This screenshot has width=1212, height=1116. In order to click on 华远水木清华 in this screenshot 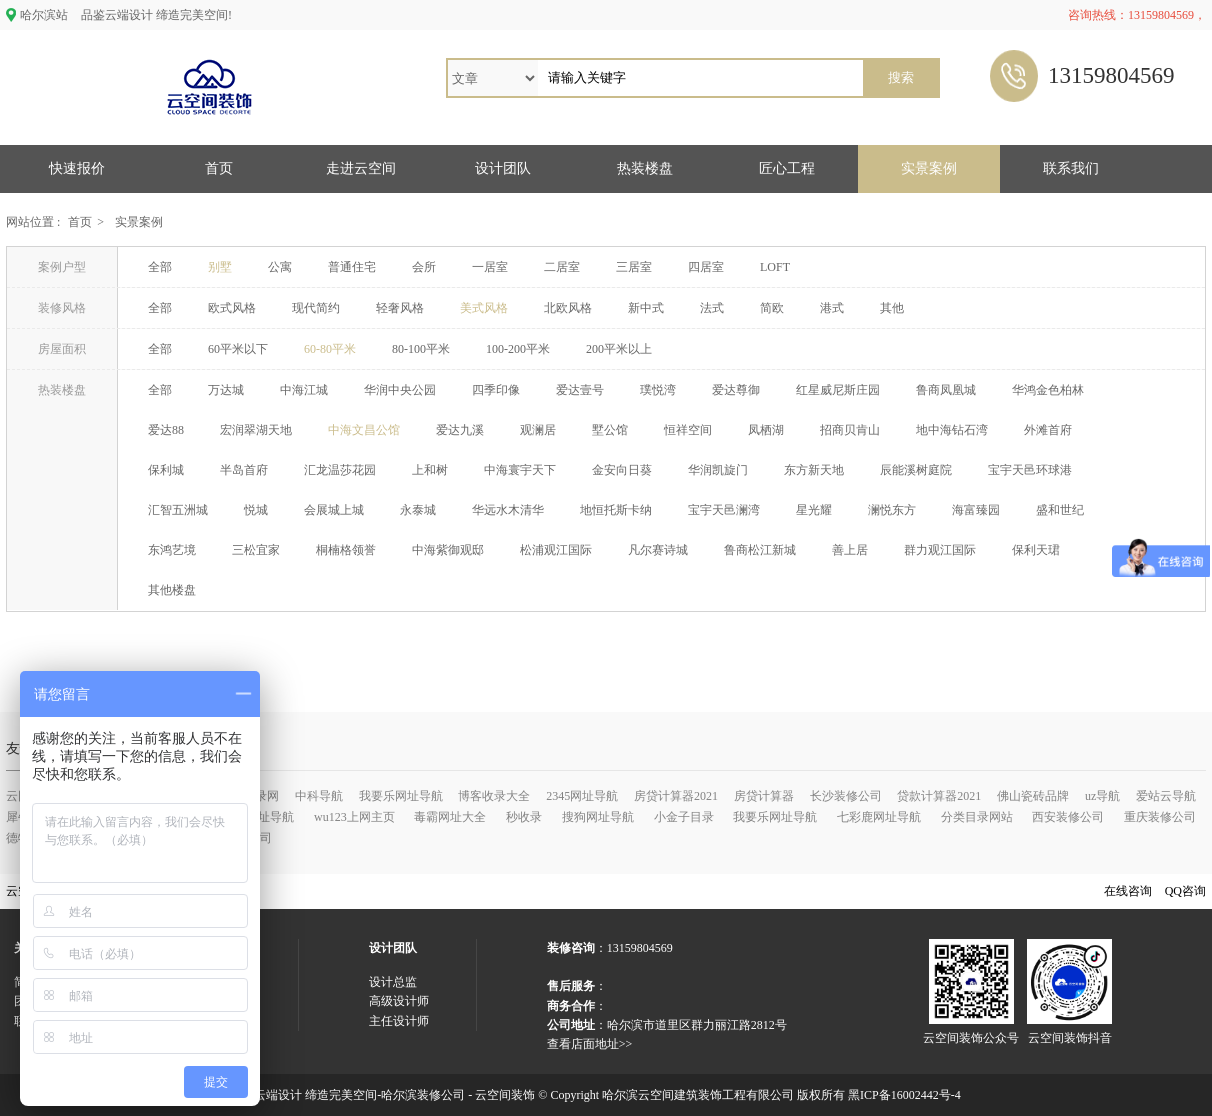, I will do `click(508, 510)`.